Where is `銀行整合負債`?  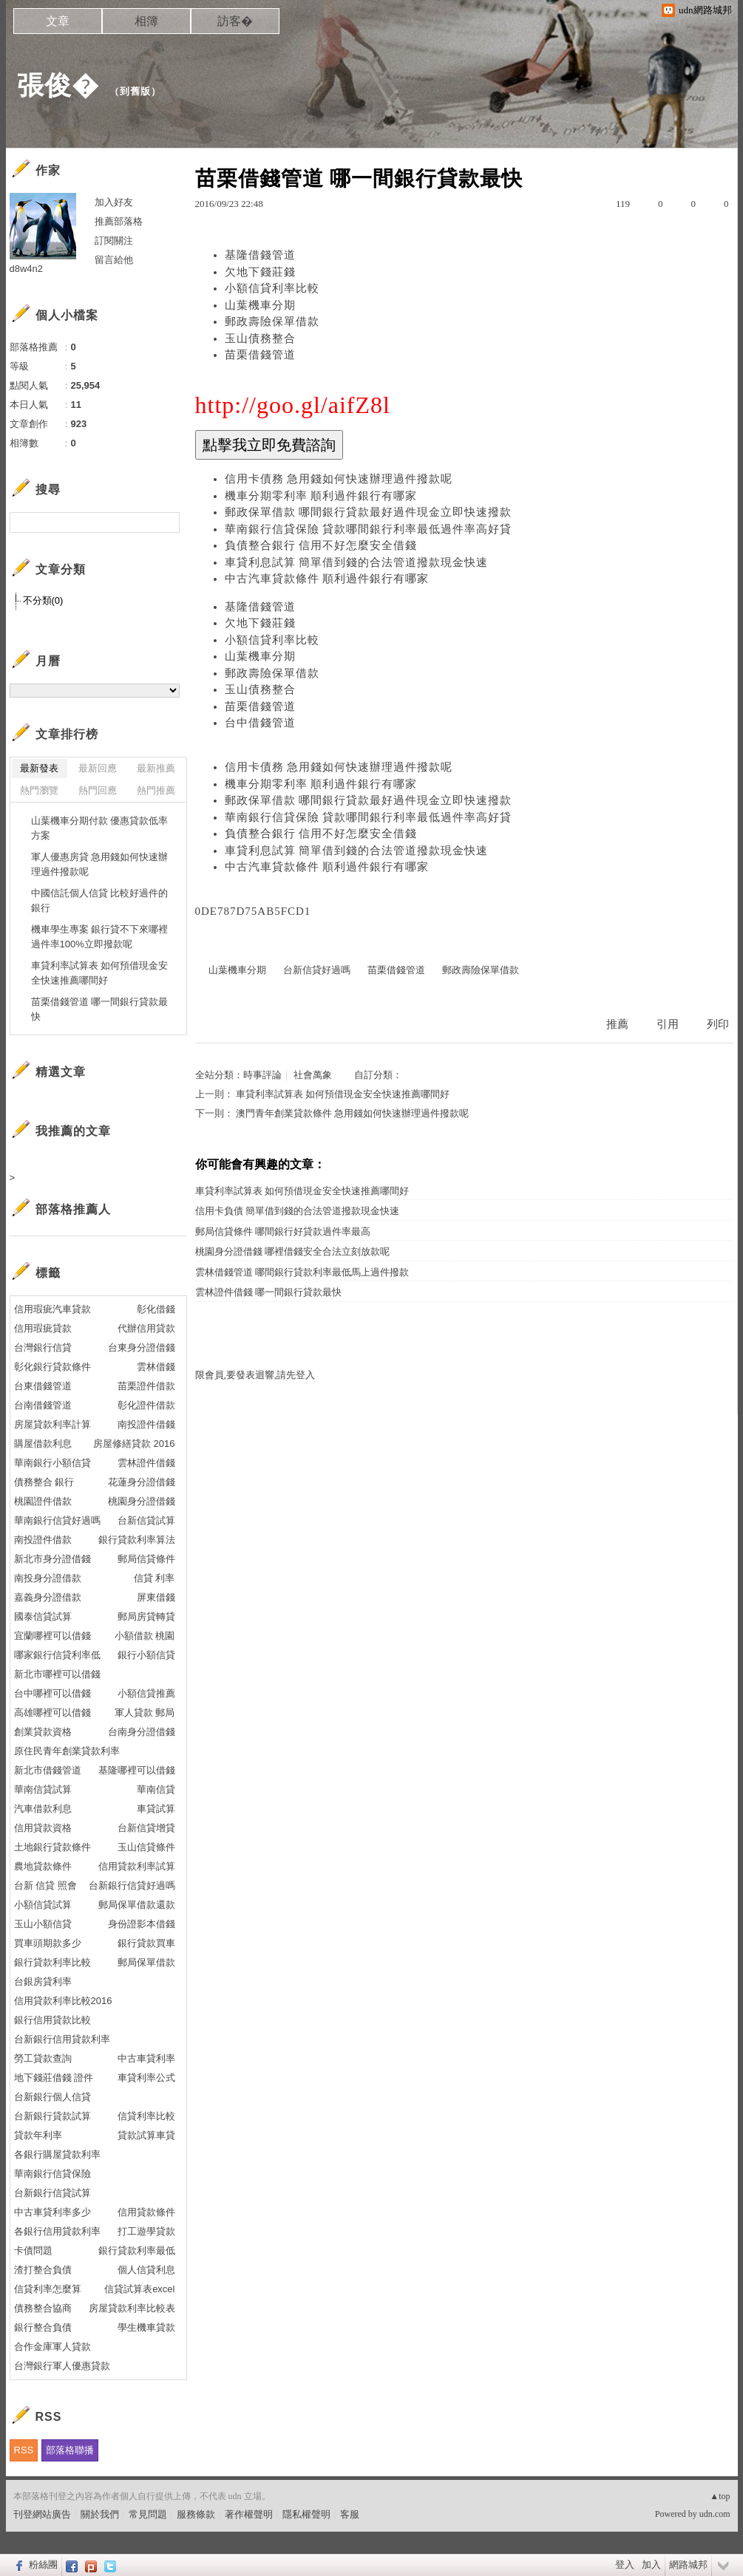 銀行整合負債 is located at coordinates (43, 2327).